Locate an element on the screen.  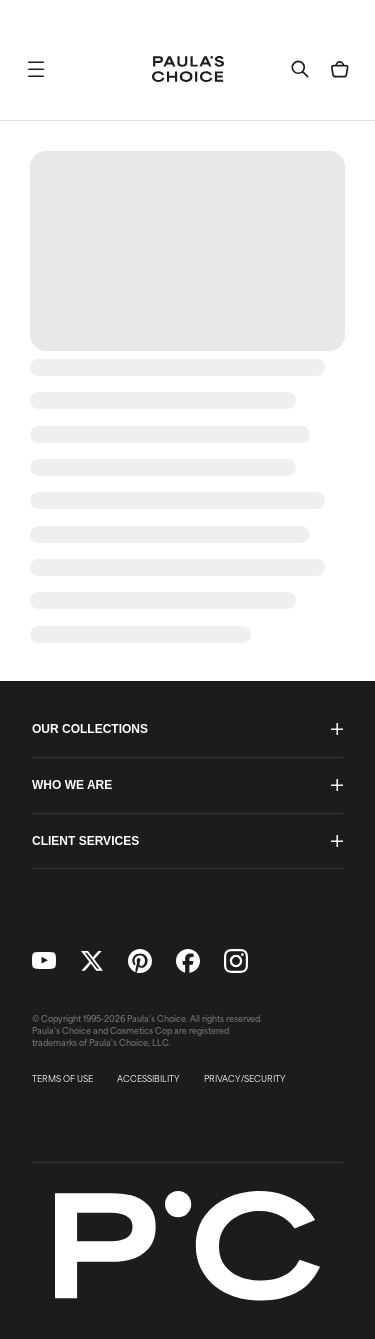
[Go to Home page] is located at coordinates (188, 69).